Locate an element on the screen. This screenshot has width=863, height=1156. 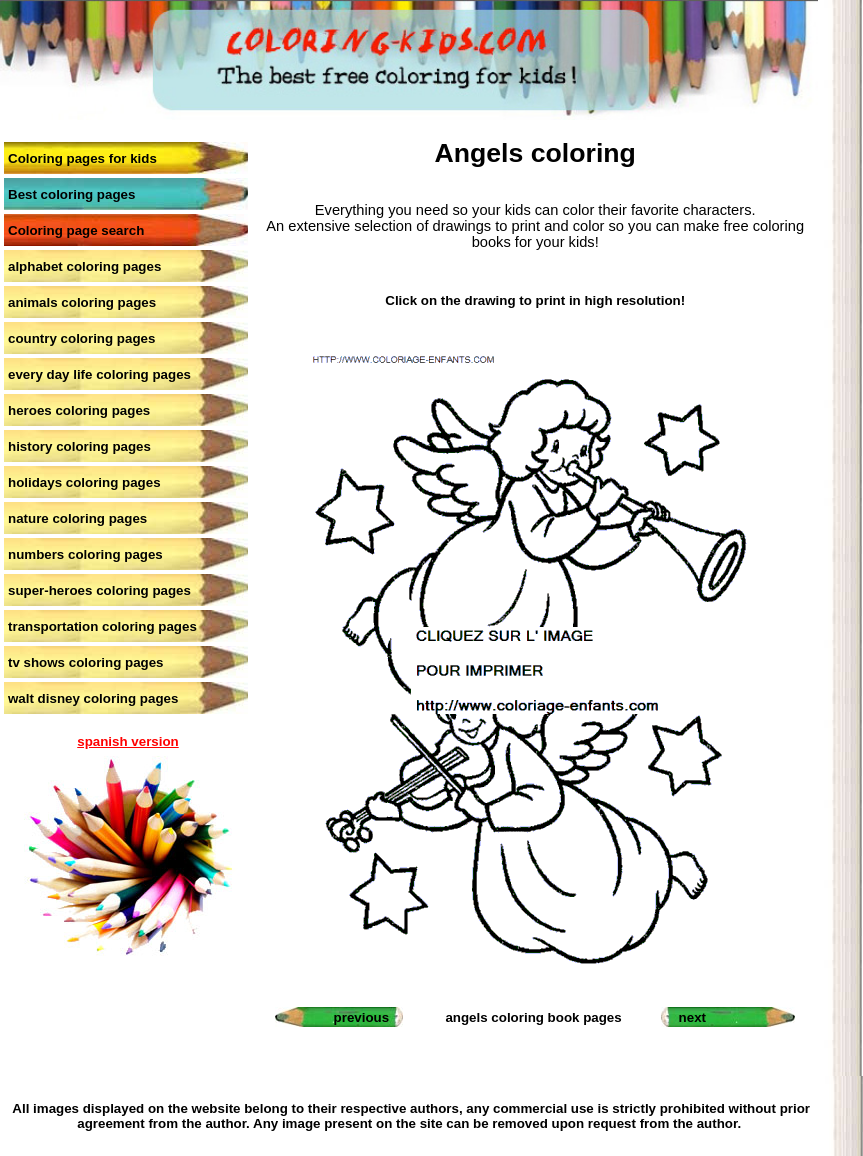
spanish version is located at coordinates (127, 741).